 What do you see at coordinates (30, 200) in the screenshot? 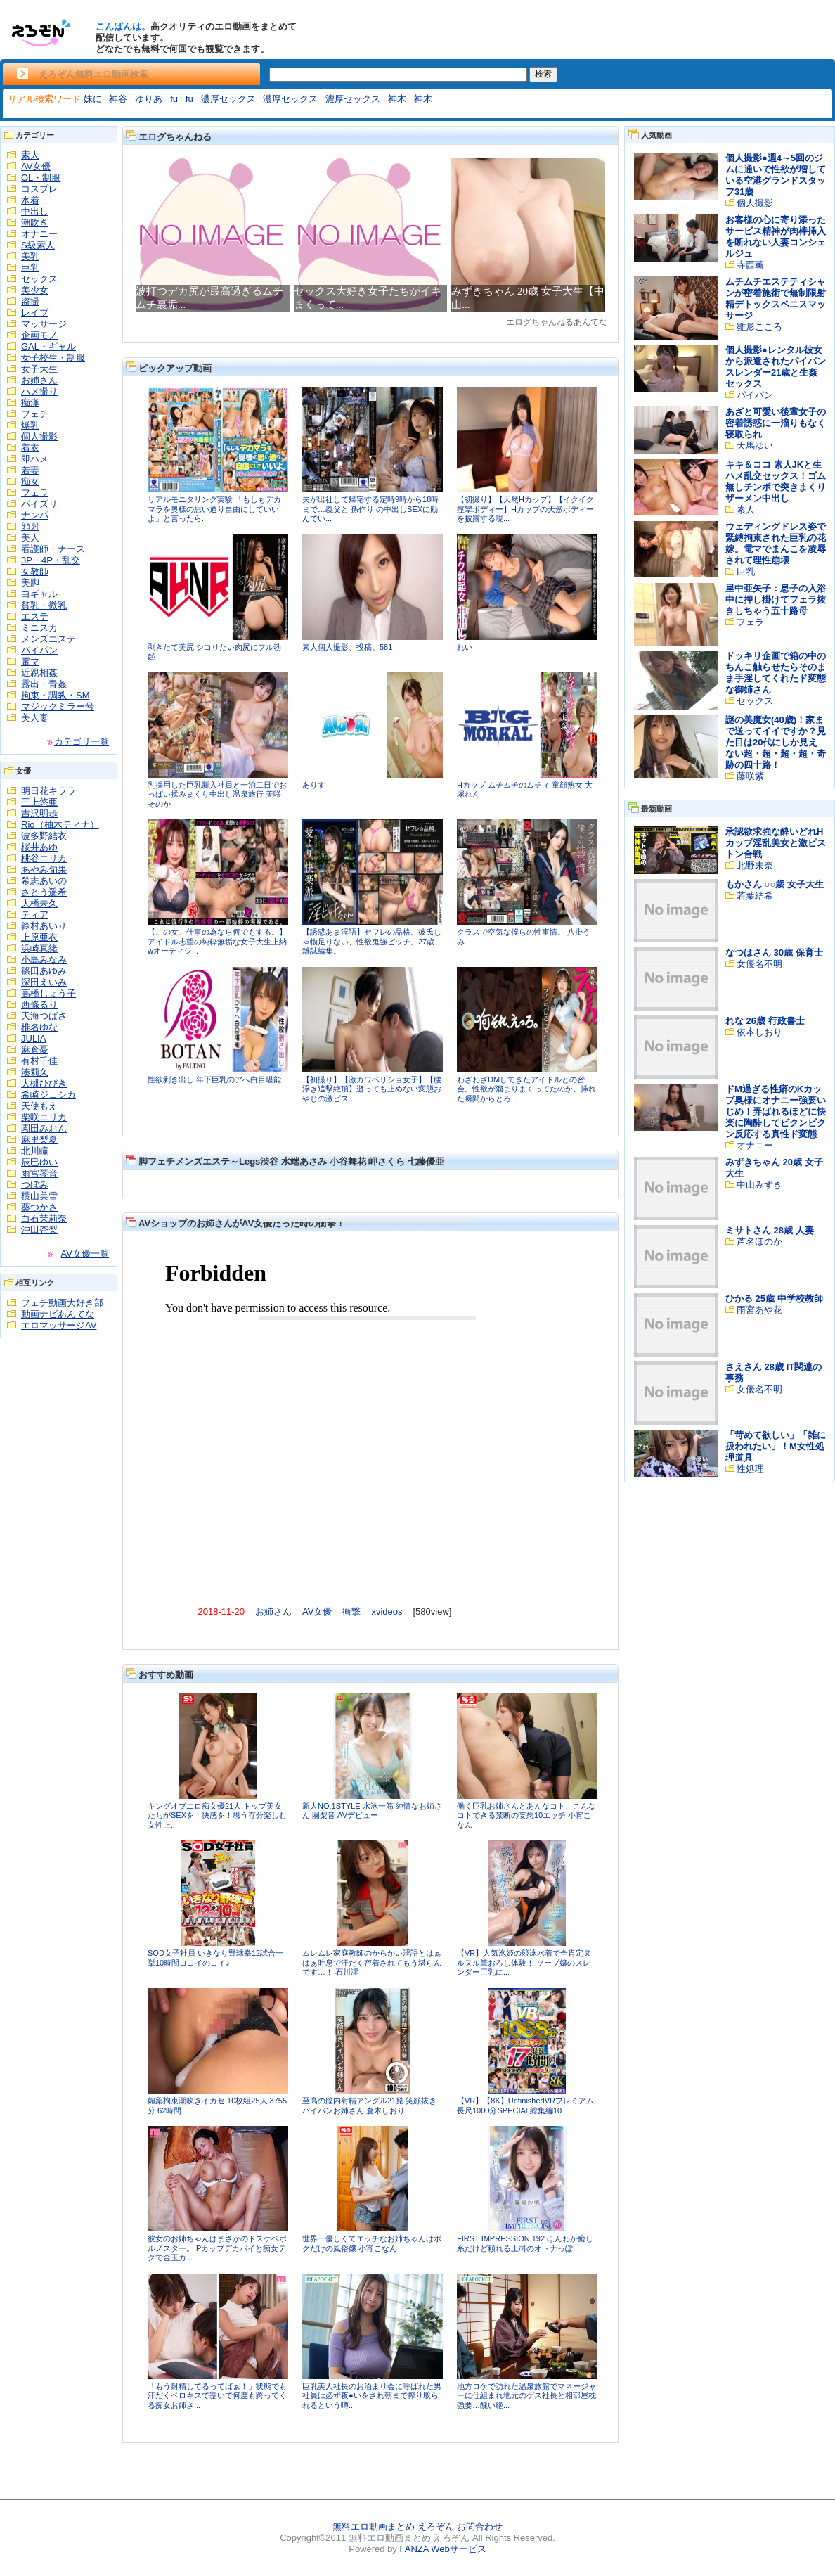
I see `水着` at bounding box center [30, 200].